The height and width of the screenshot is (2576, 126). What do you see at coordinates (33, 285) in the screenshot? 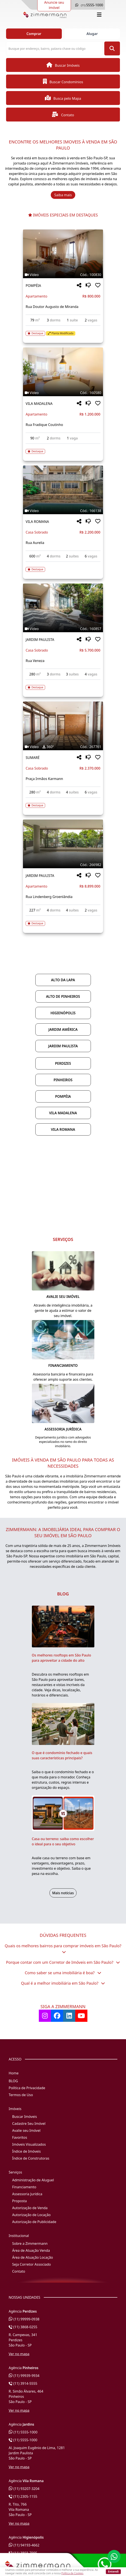
I see `POMPÉIA [Acessar mais informações sobre o imóvel em POMPÉIA]` at bounding box center [33, 285].